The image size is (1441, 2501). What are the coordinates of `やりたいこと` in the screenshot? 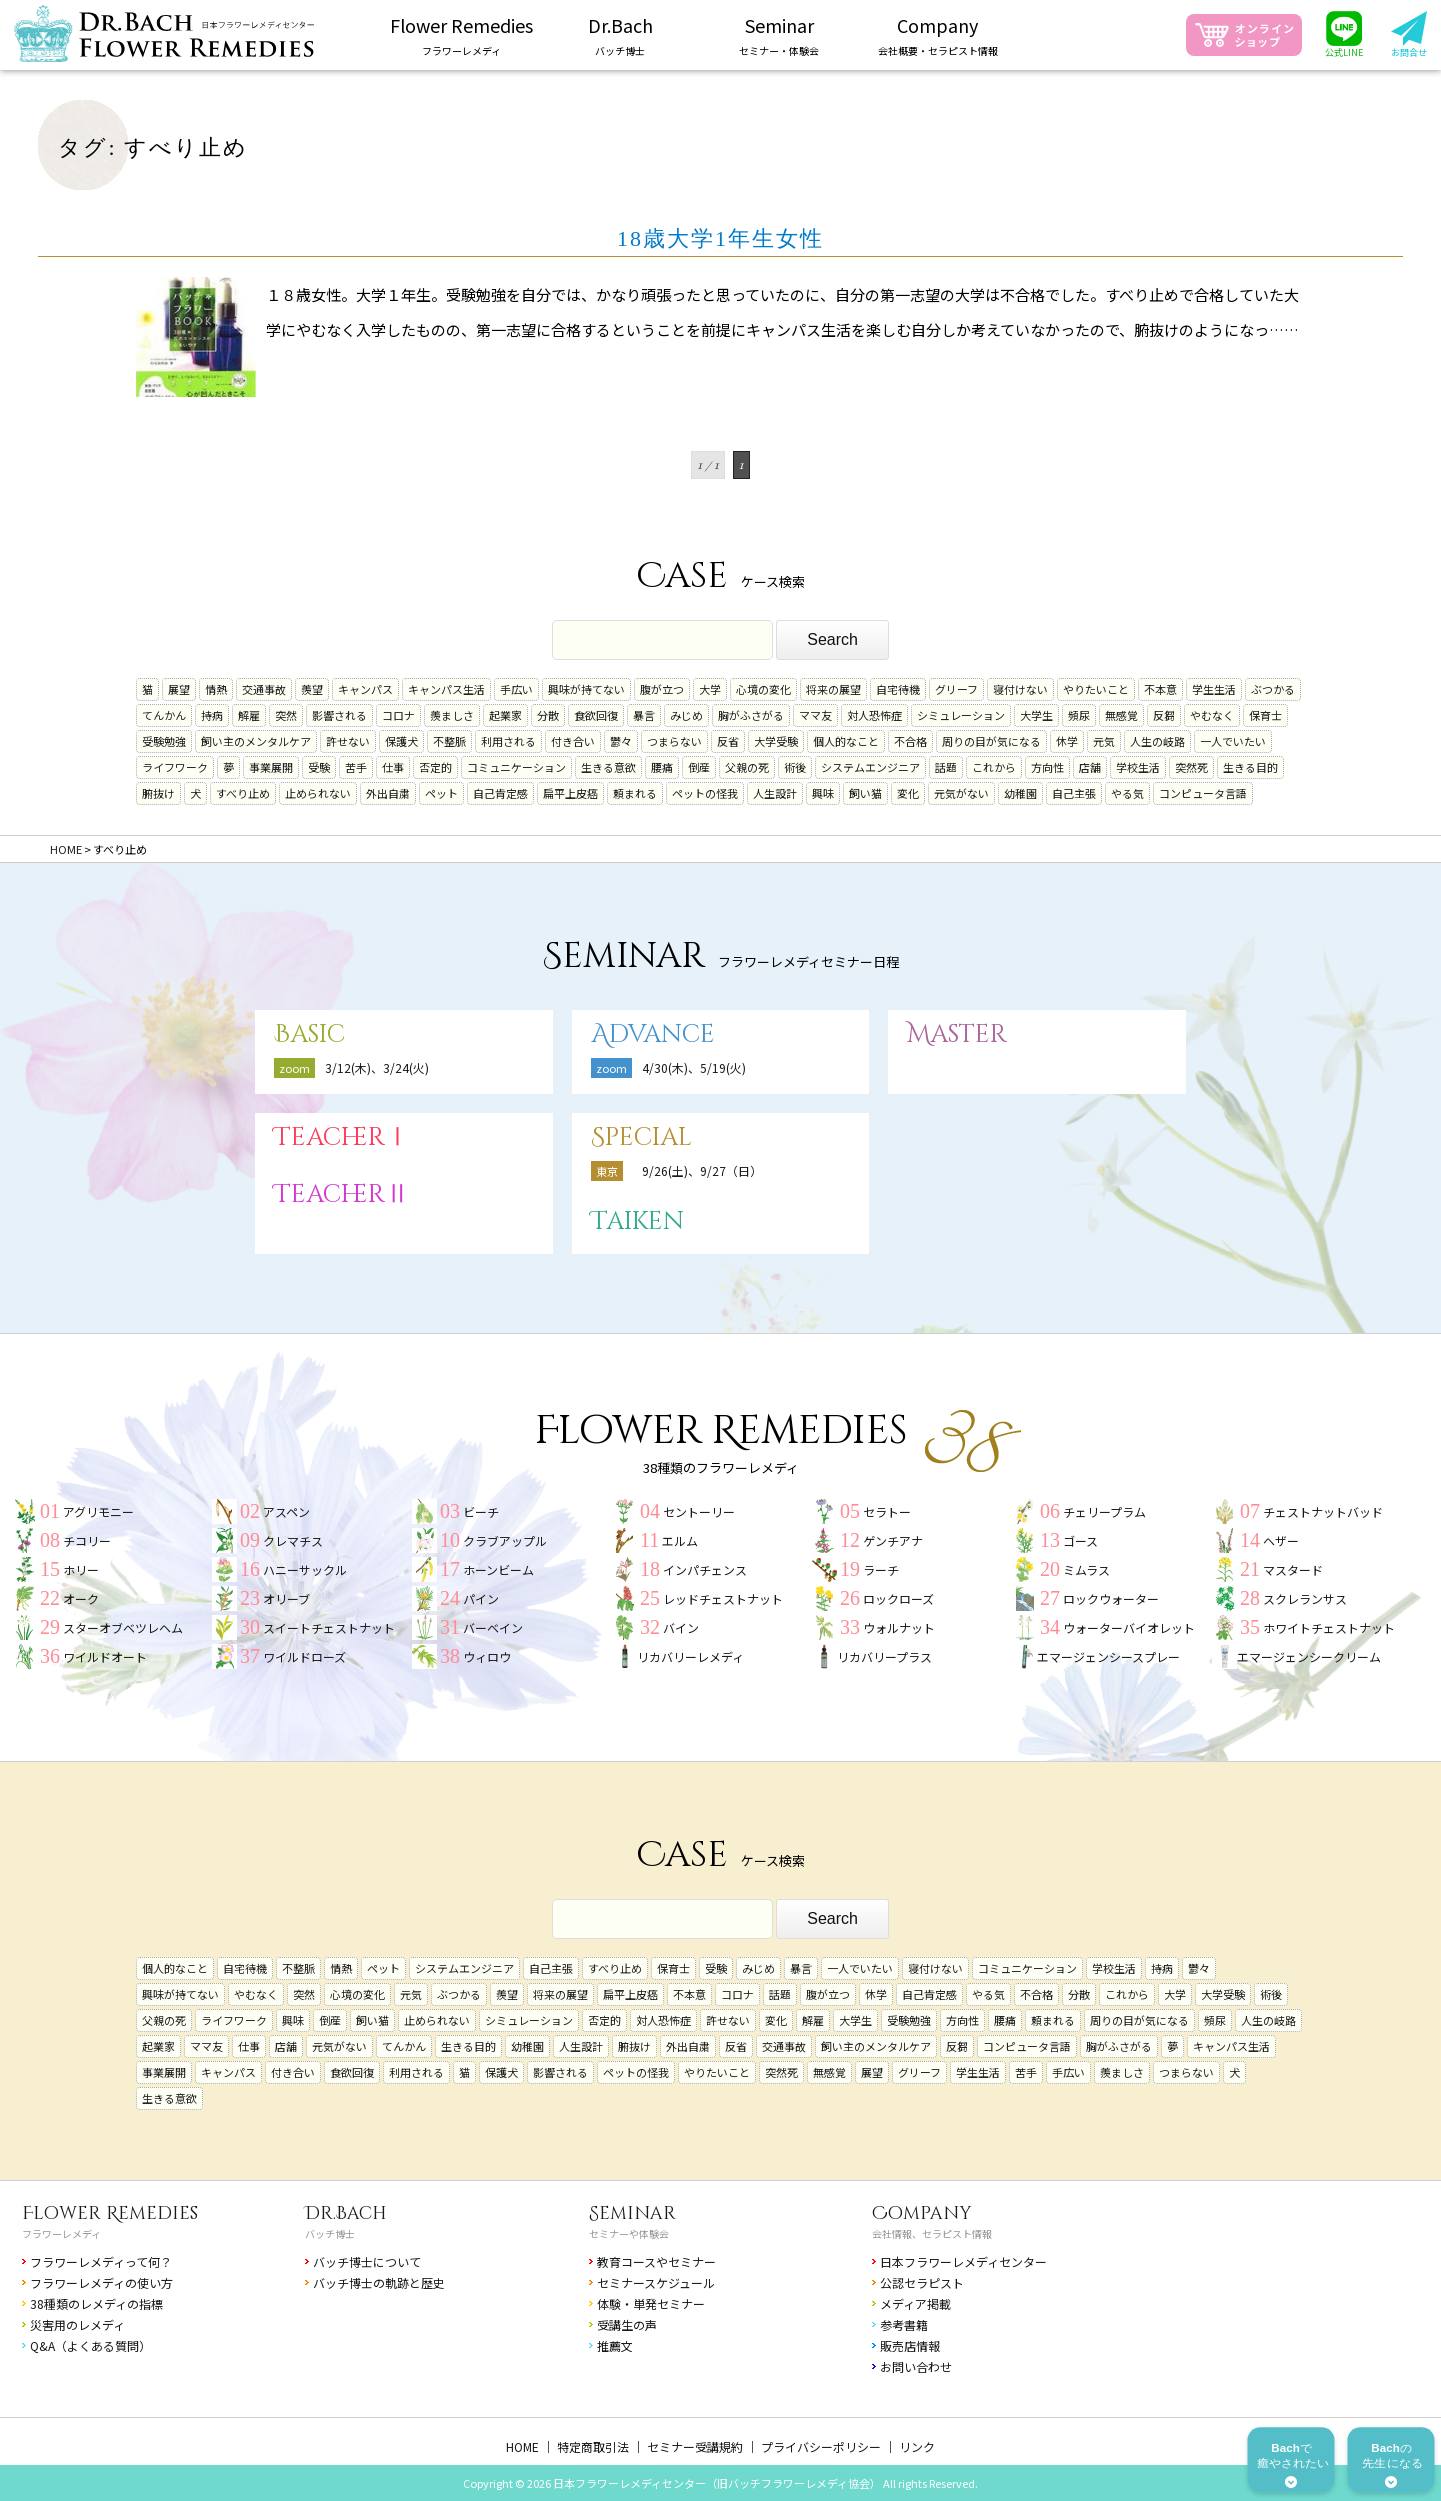 It's located at (1096, 689).